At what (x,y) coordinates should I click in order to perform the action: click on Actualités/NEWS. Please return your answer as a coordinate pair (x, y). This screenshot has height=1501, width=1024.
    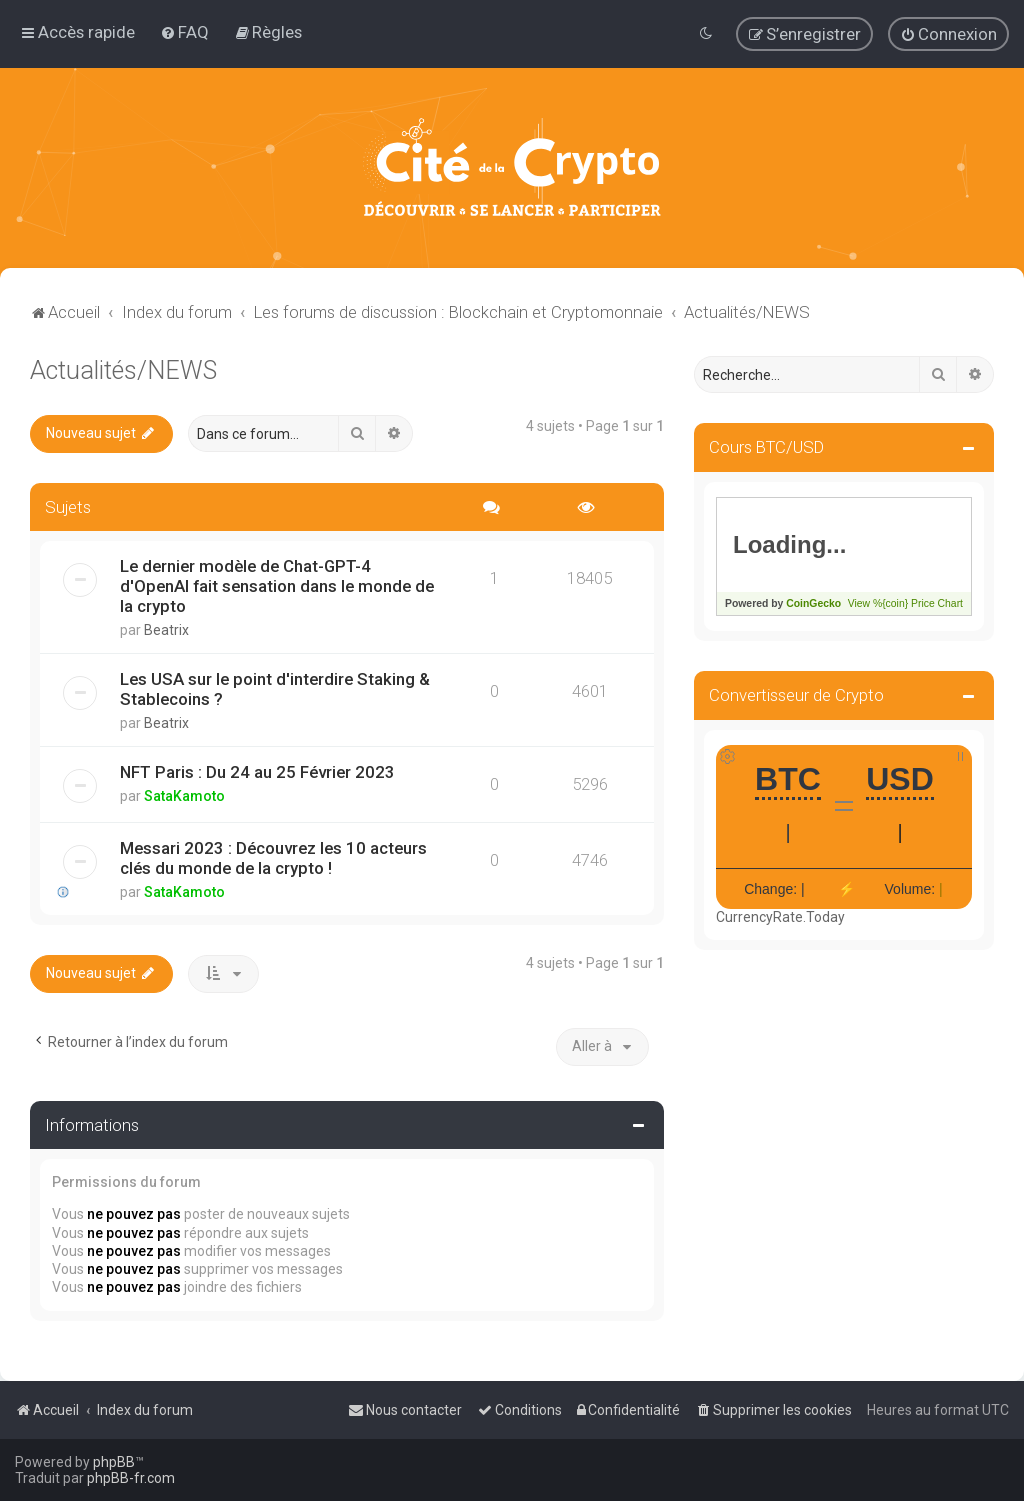
    Looking at the image, I should click on (123, 370).